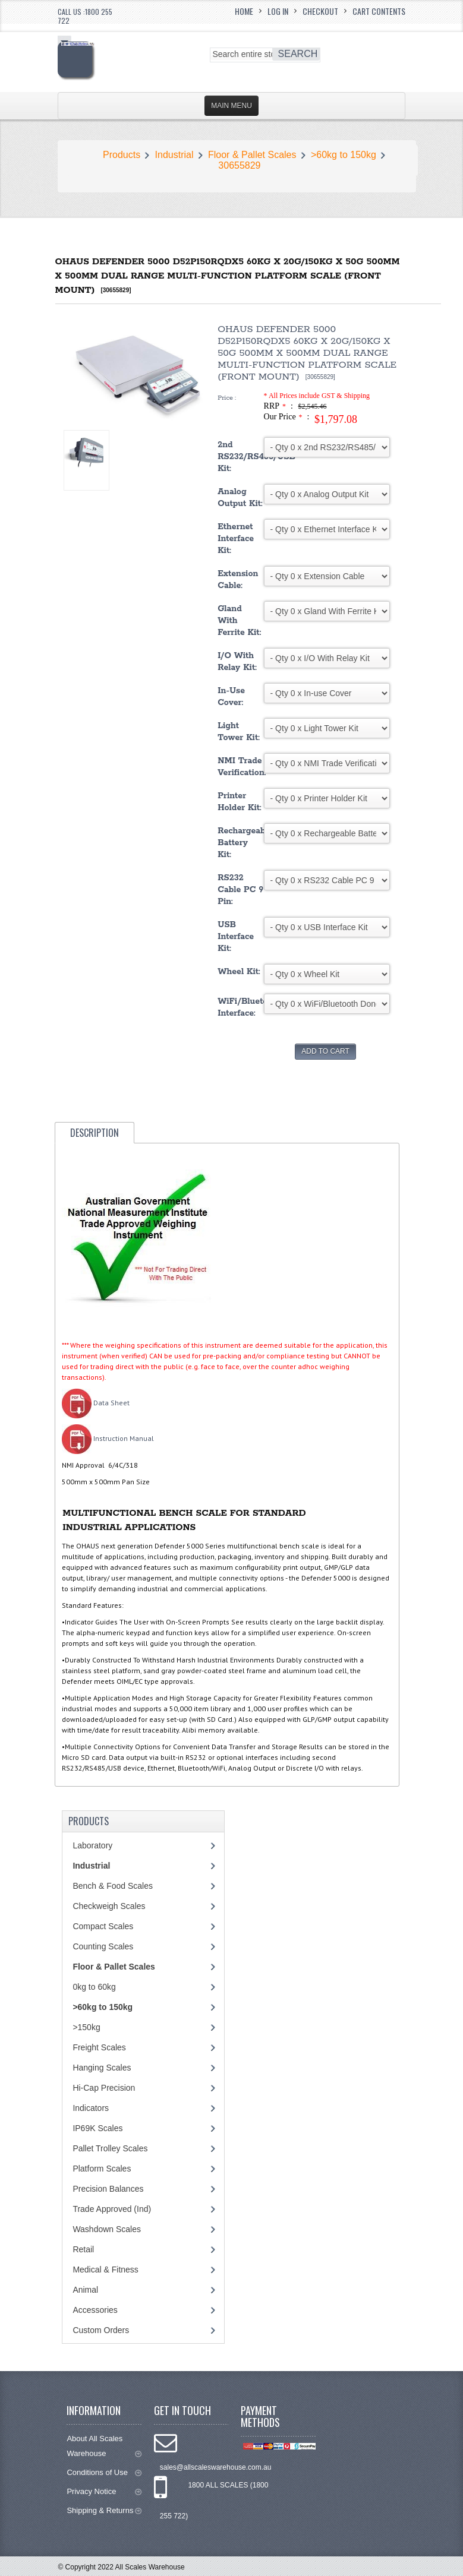 This screenshot has height=2576, width=463. Describe the element at coordinates (174, 155) in the screenshot. I see `Industrial` at that location.